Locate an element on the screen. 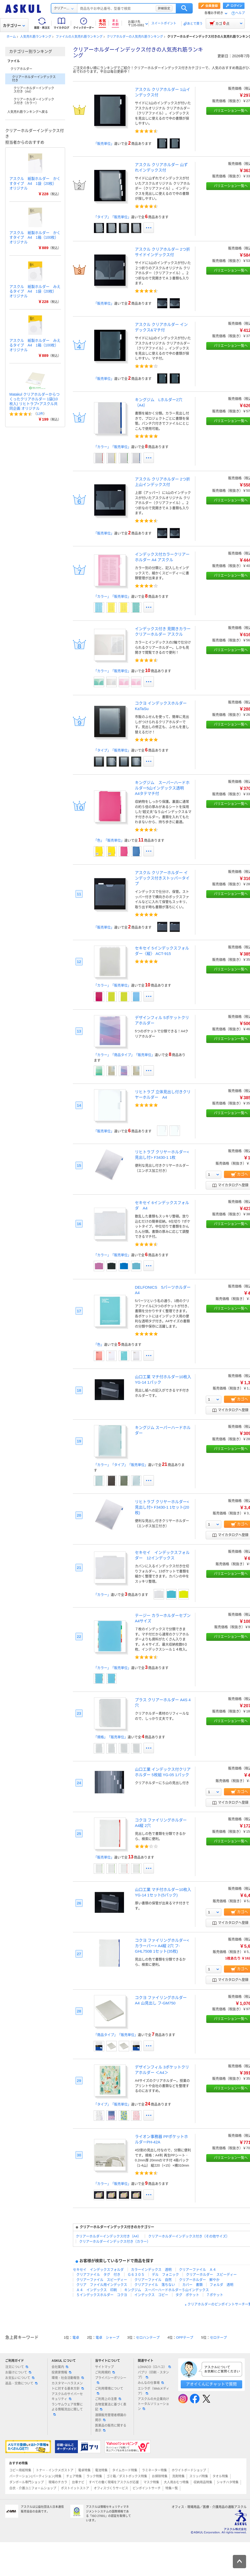  「カラー」 is located at coordinates (102, 1595).